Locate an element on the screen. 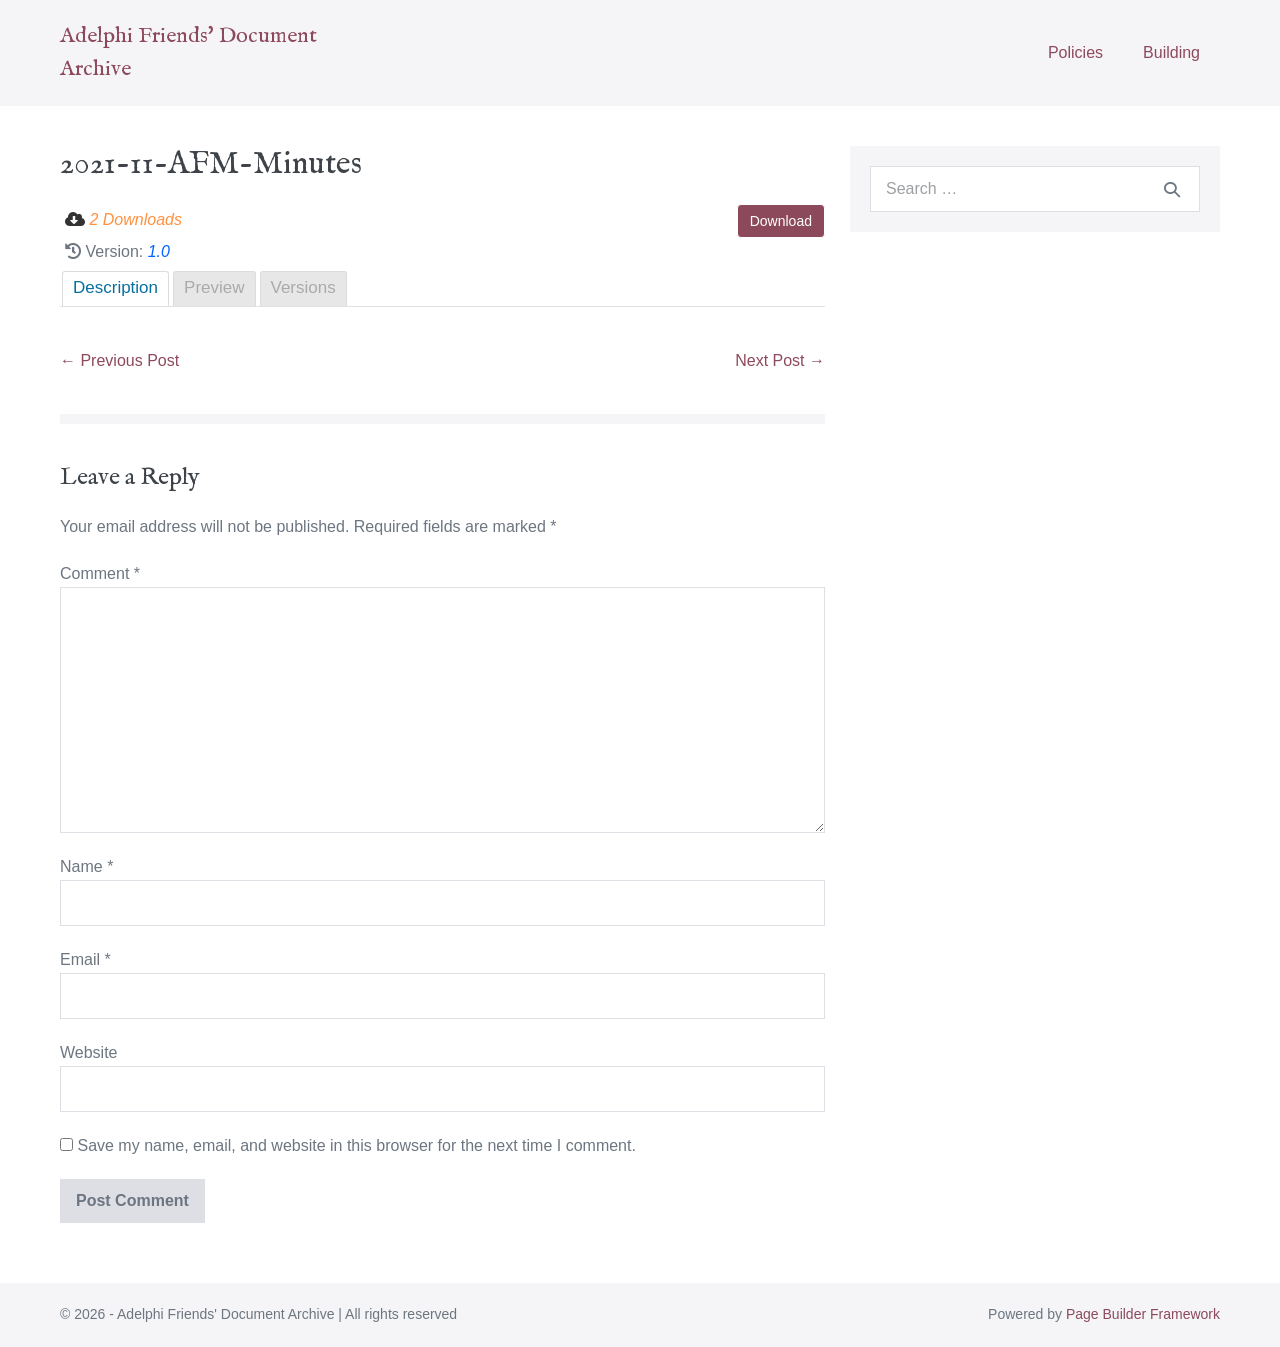 The image size is (1280, 1347). Policies is located at coordinates (1075, 52).